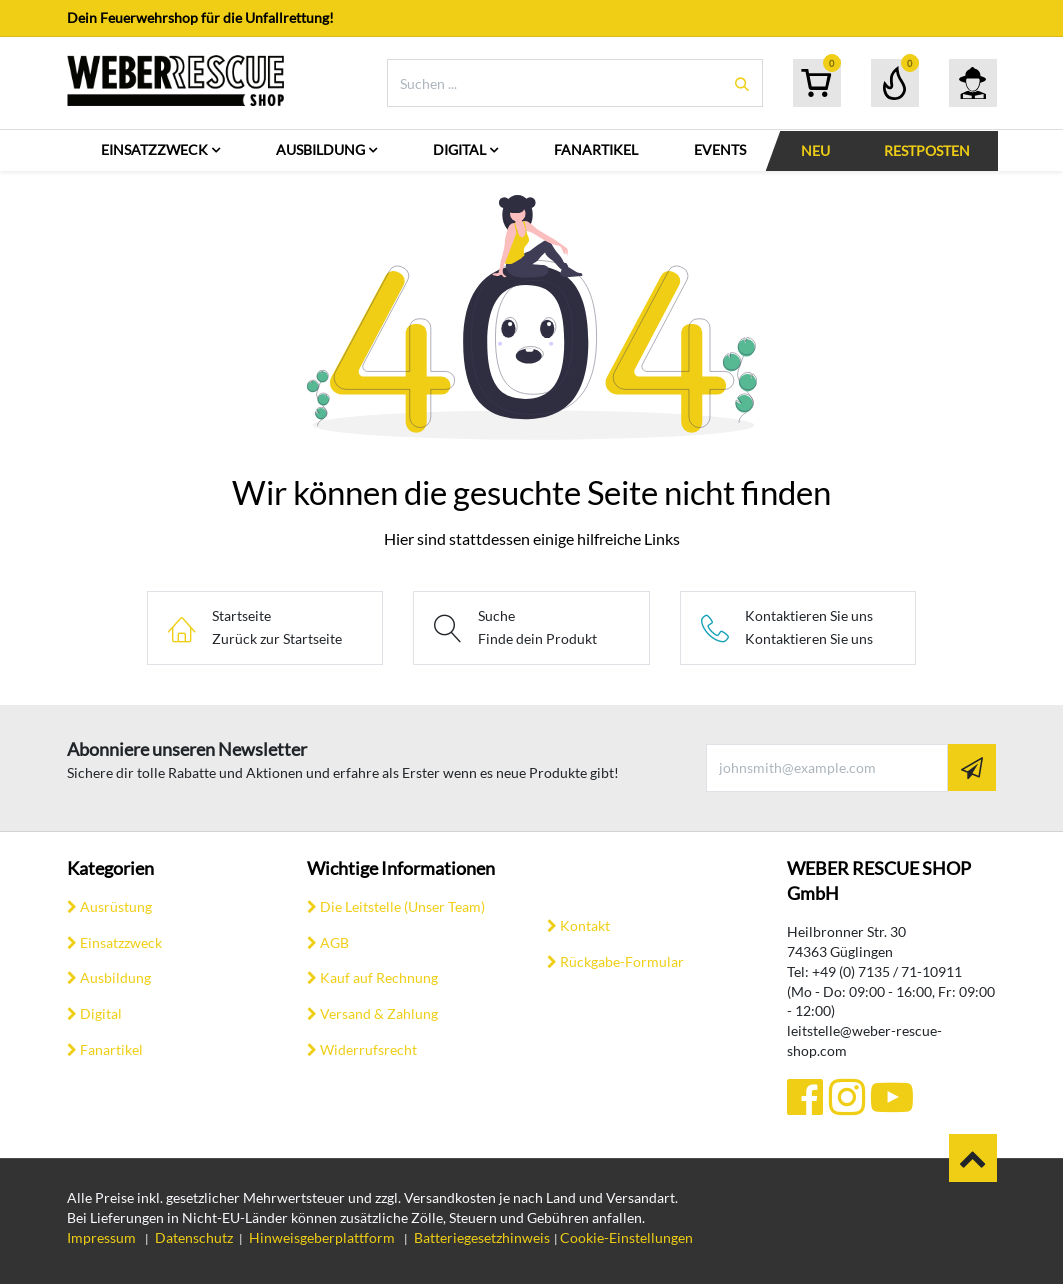 Image resolution: width=1063 pixels, height=1284 pixels. I want to click on Einsatzzweck, so click(121, 942).